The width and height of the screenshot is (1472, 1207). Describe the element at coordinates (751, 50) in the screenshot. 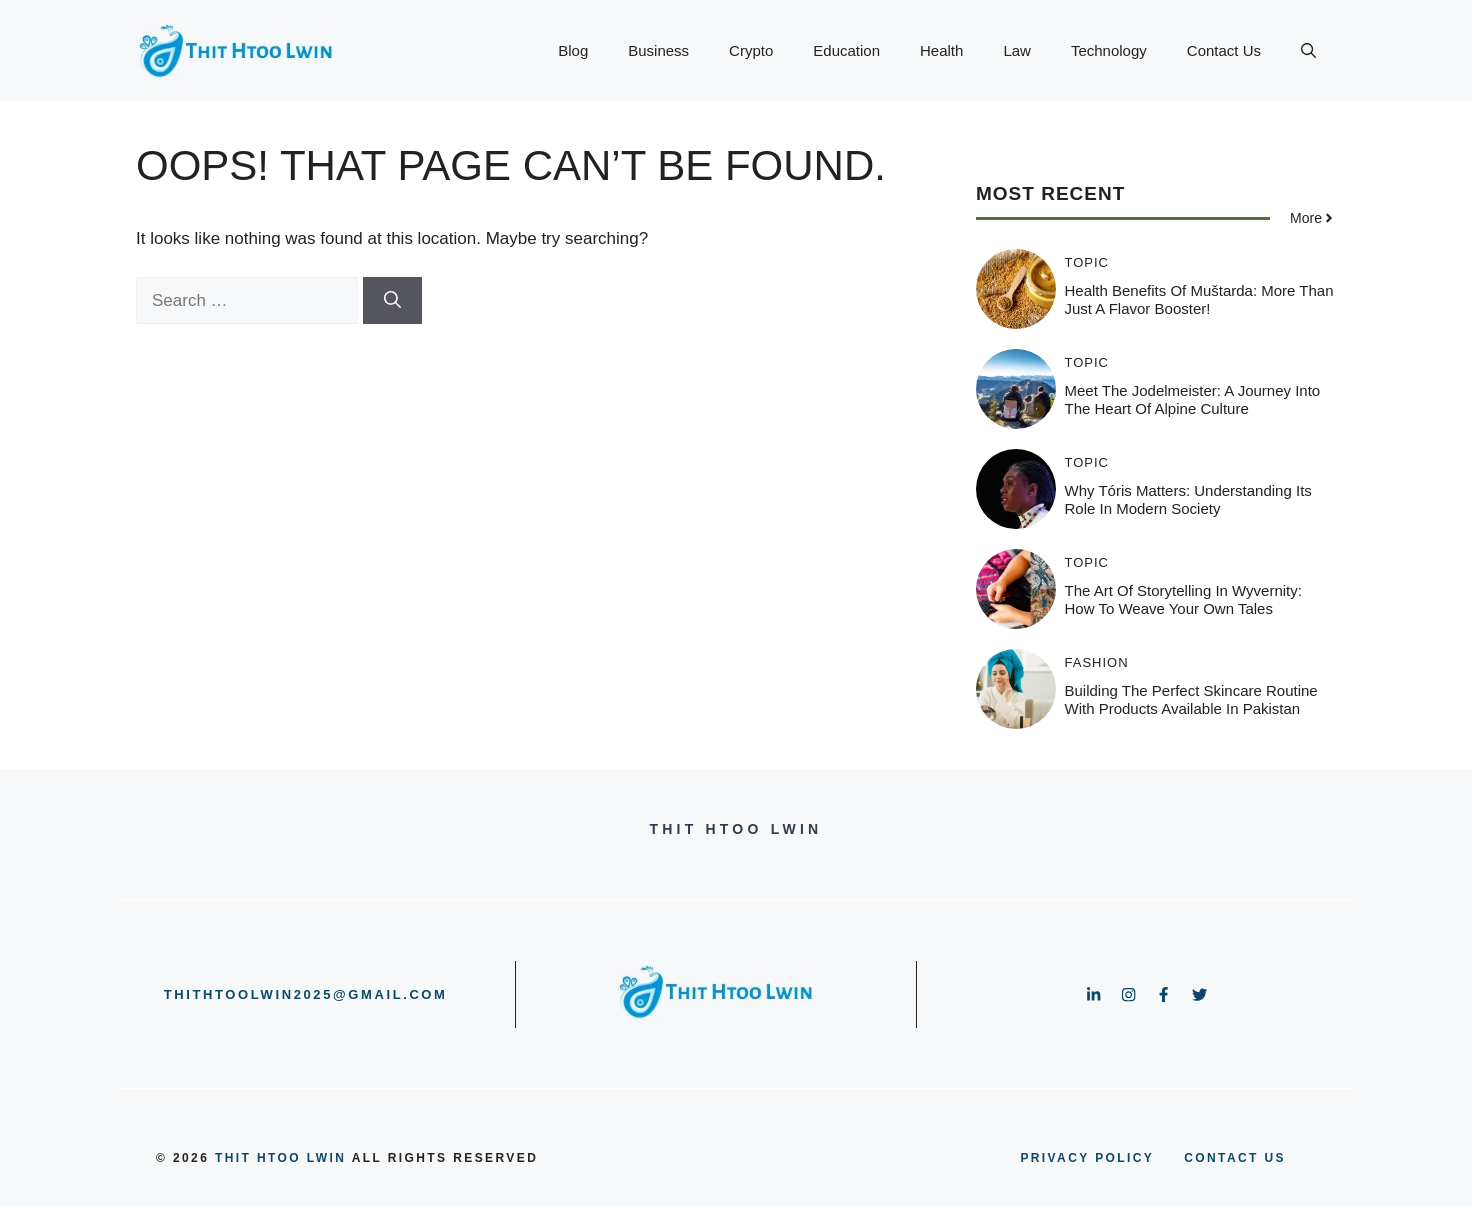

I see `Crypto` at that location.